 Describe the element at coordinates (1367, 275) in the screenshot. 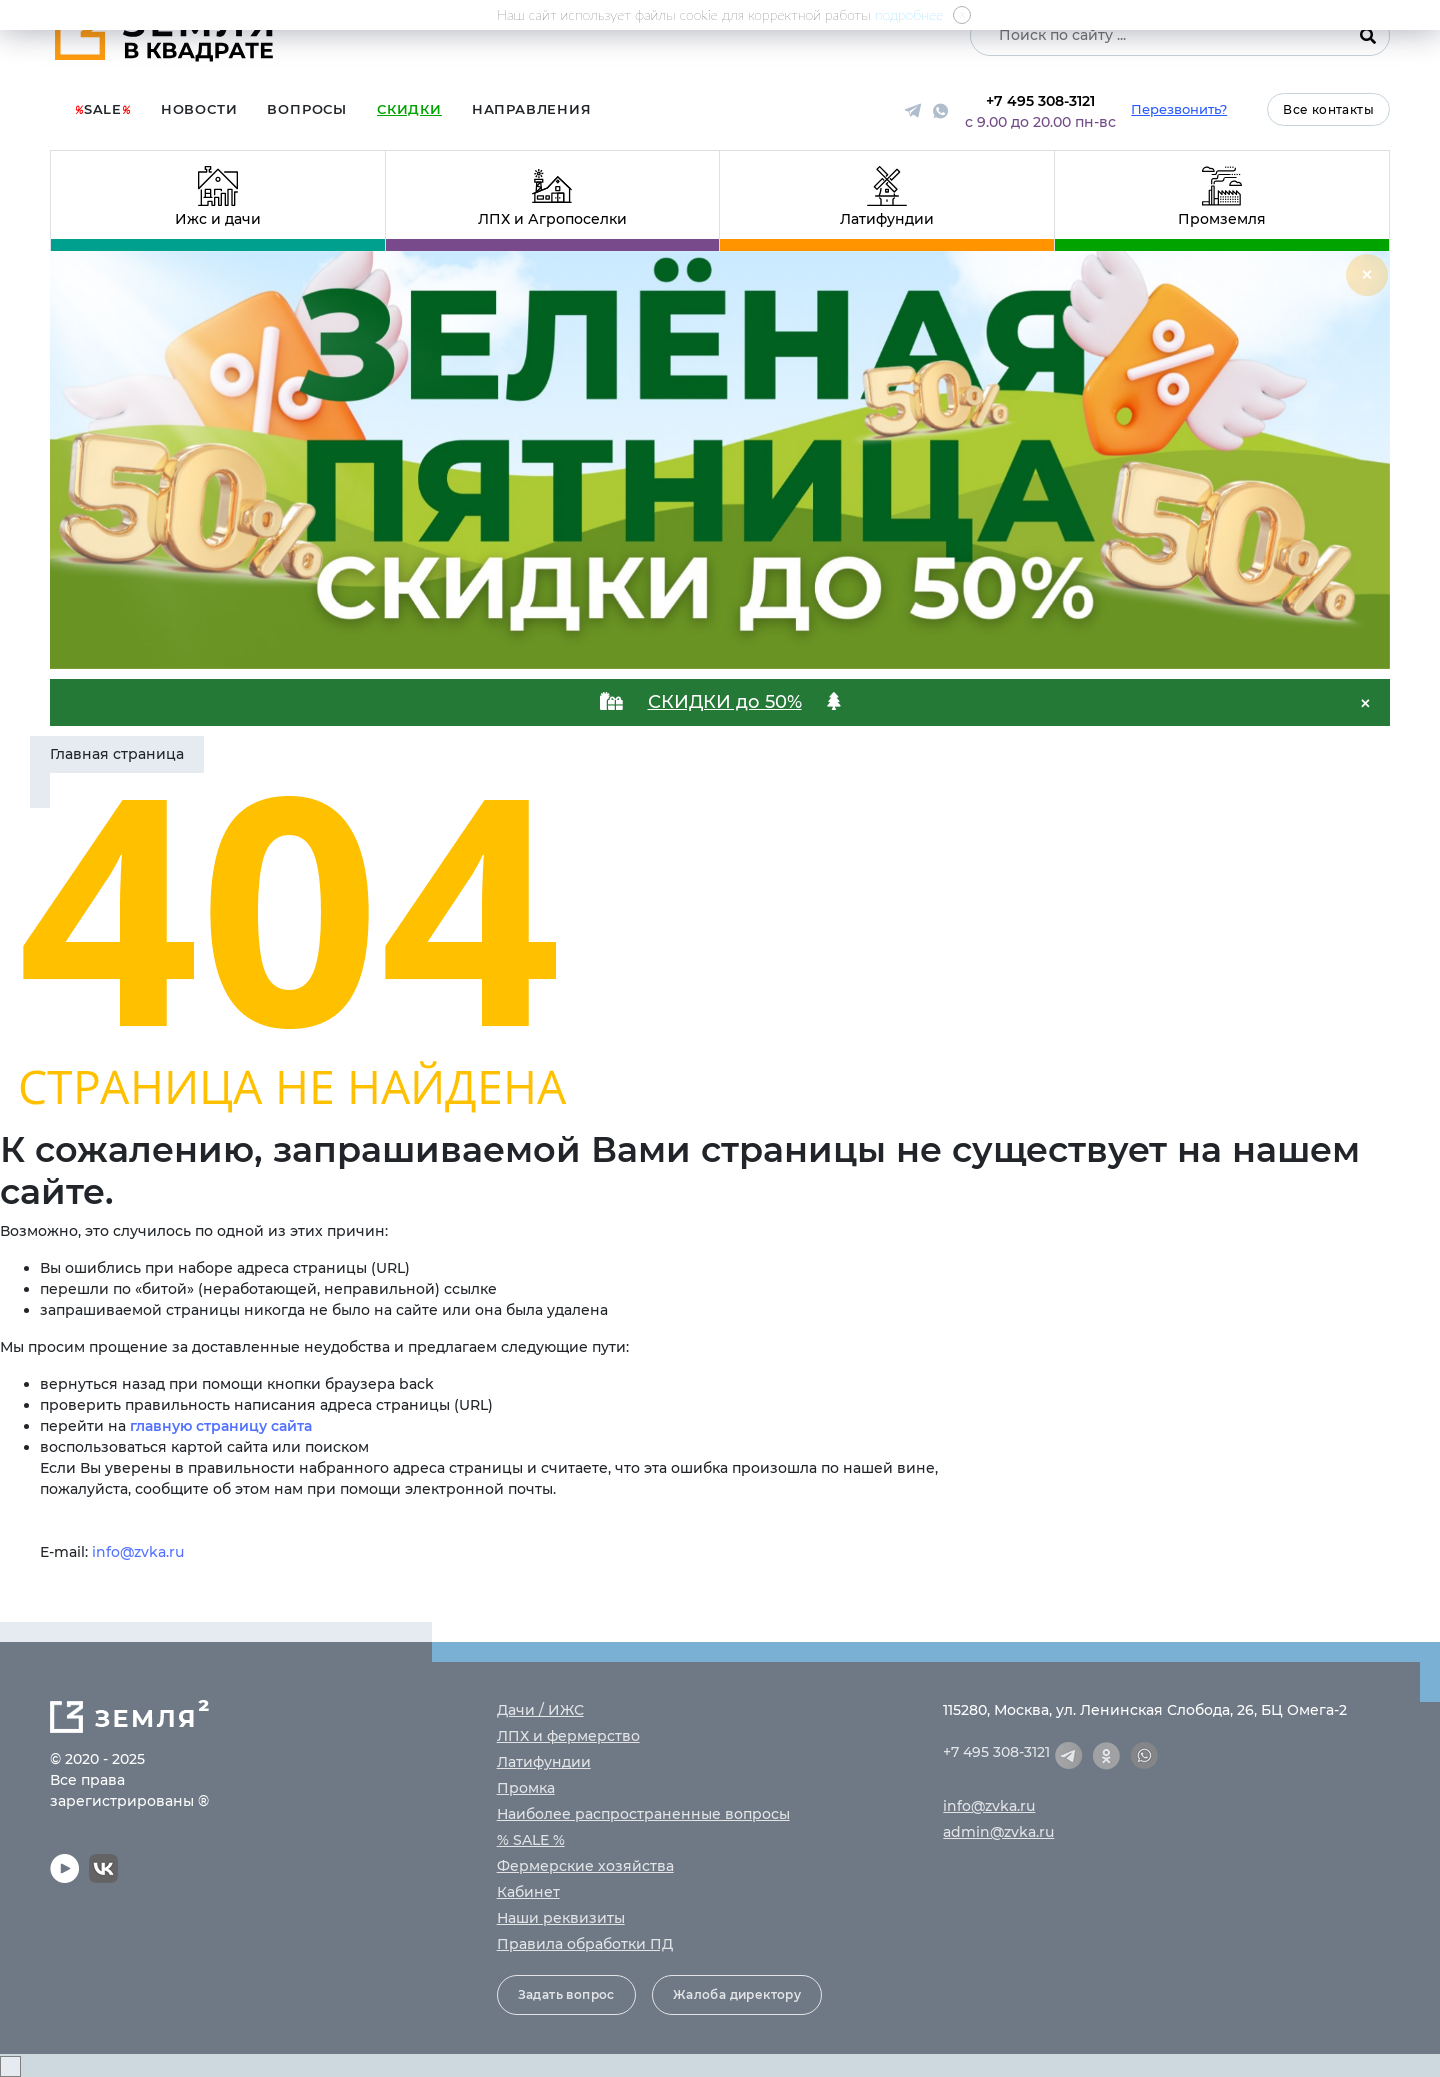

I see `[Close]` at that location.